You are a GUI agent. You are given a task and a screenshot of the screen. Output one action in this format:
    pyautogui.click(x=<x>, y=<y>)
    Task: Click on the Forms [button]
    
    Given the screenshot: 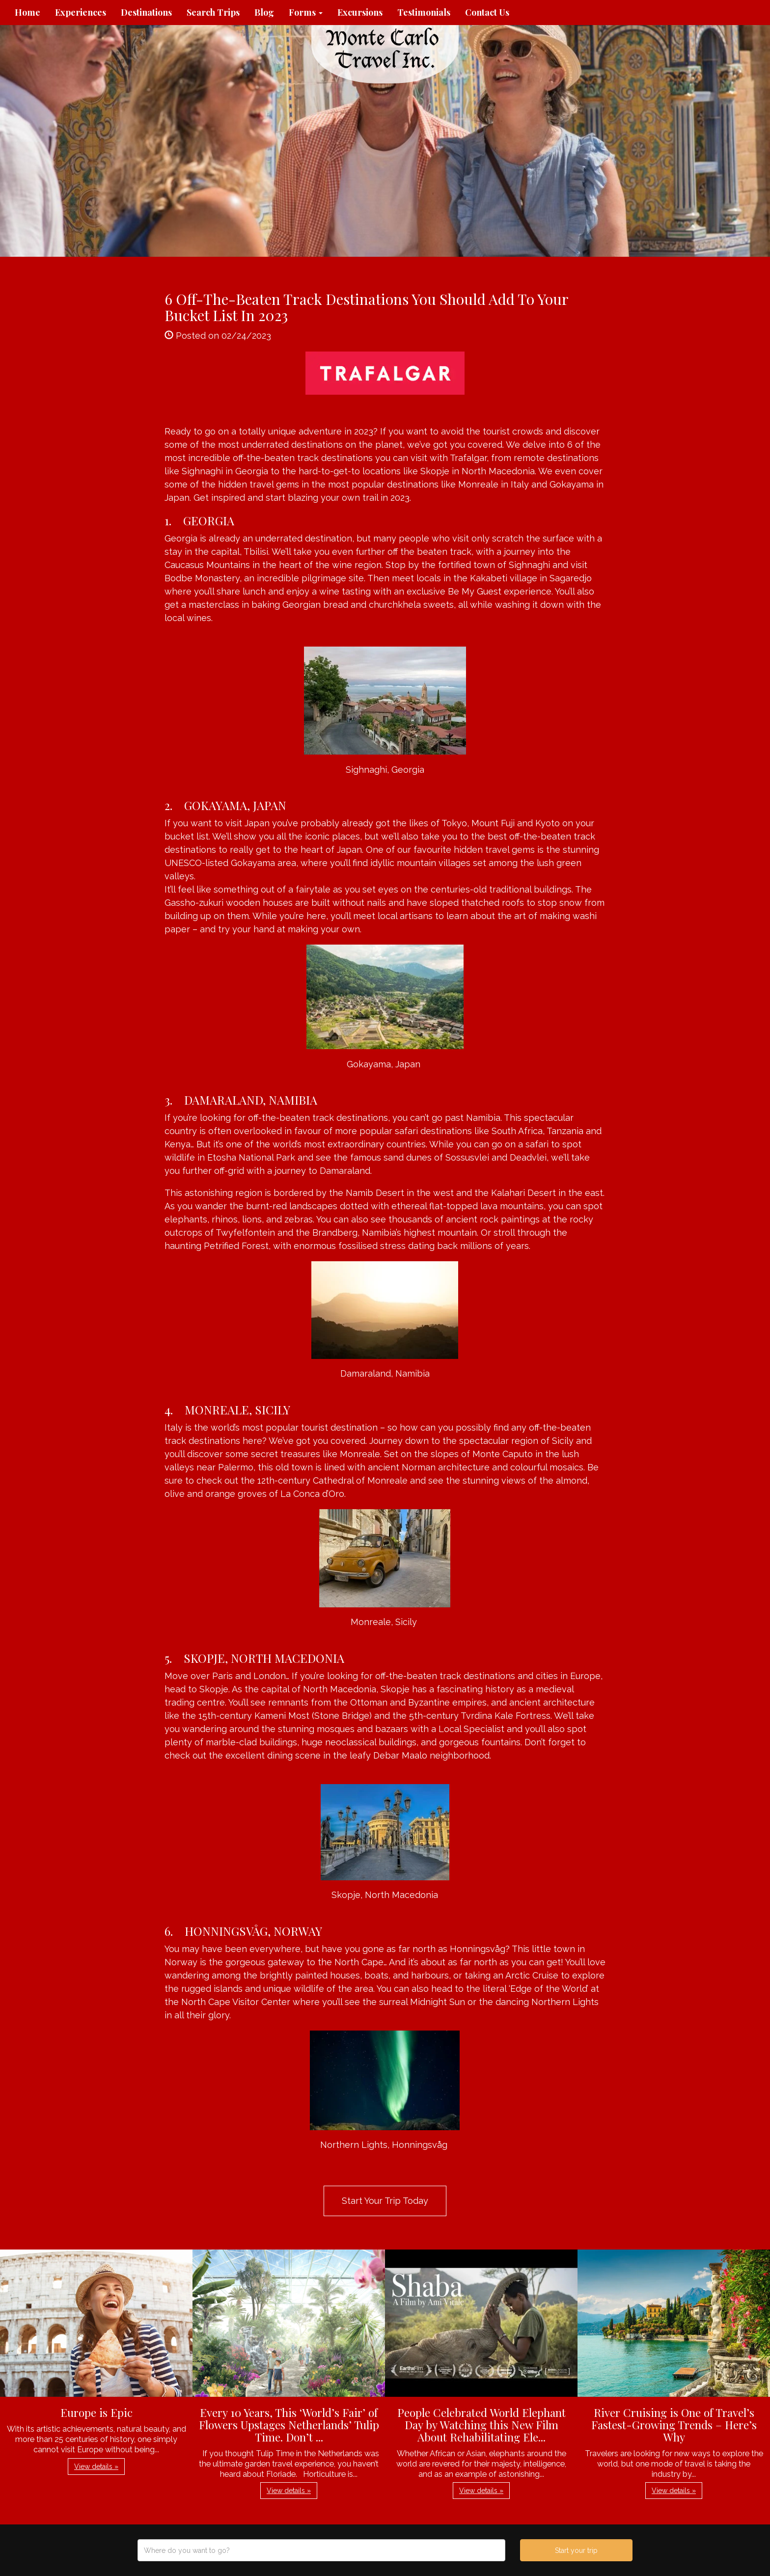 What is the action you would take?
    pyautogui.click(x=306, y=12)
    